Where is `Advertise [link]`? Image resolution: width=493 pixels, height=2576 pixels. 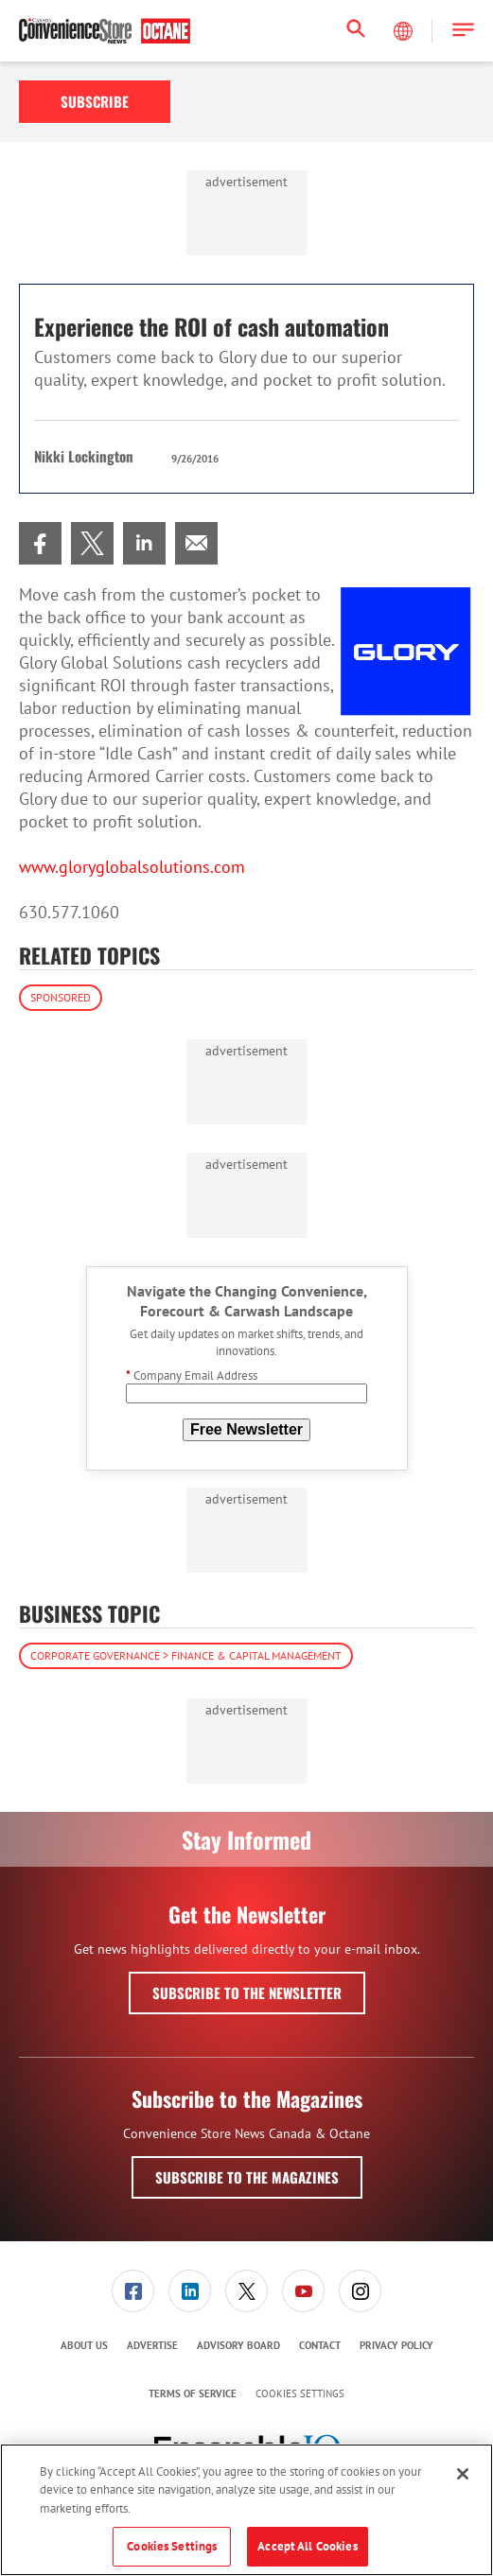 Advertise [link] is located at coordinates (152, 2345).